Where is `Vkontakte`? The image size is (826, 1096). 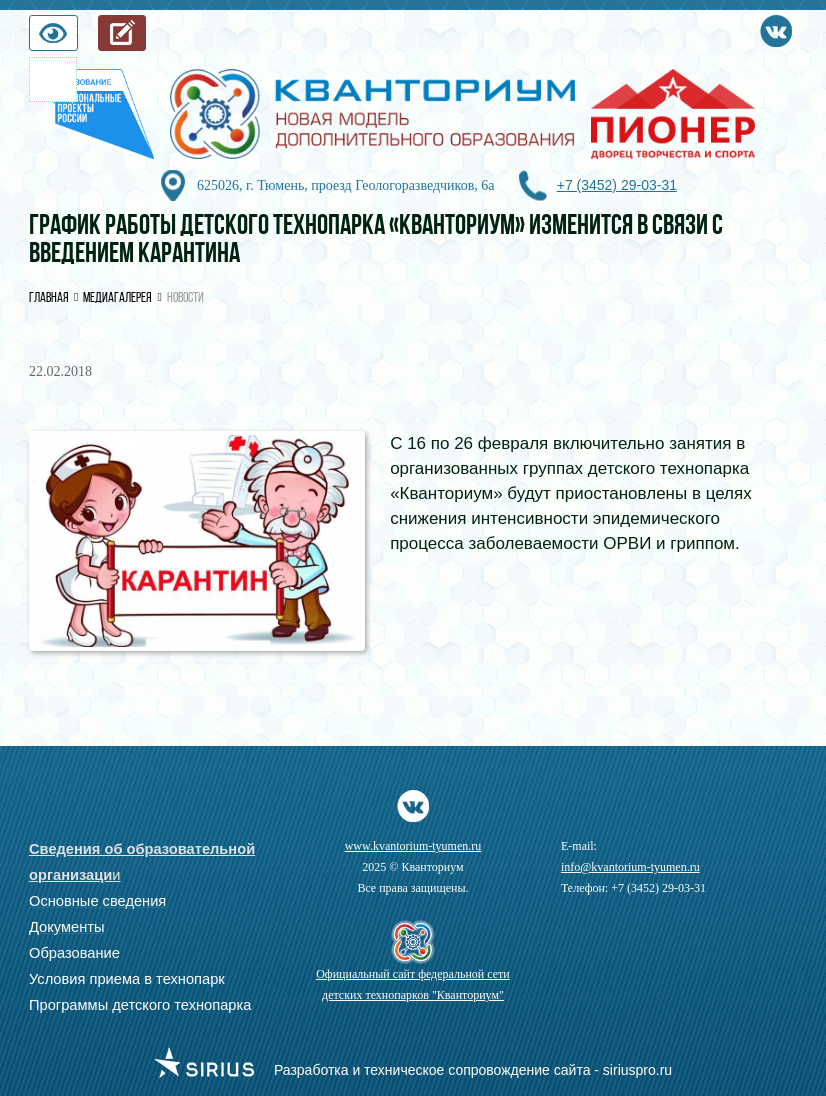 Vkontakte is located at coordinates (776, 27).